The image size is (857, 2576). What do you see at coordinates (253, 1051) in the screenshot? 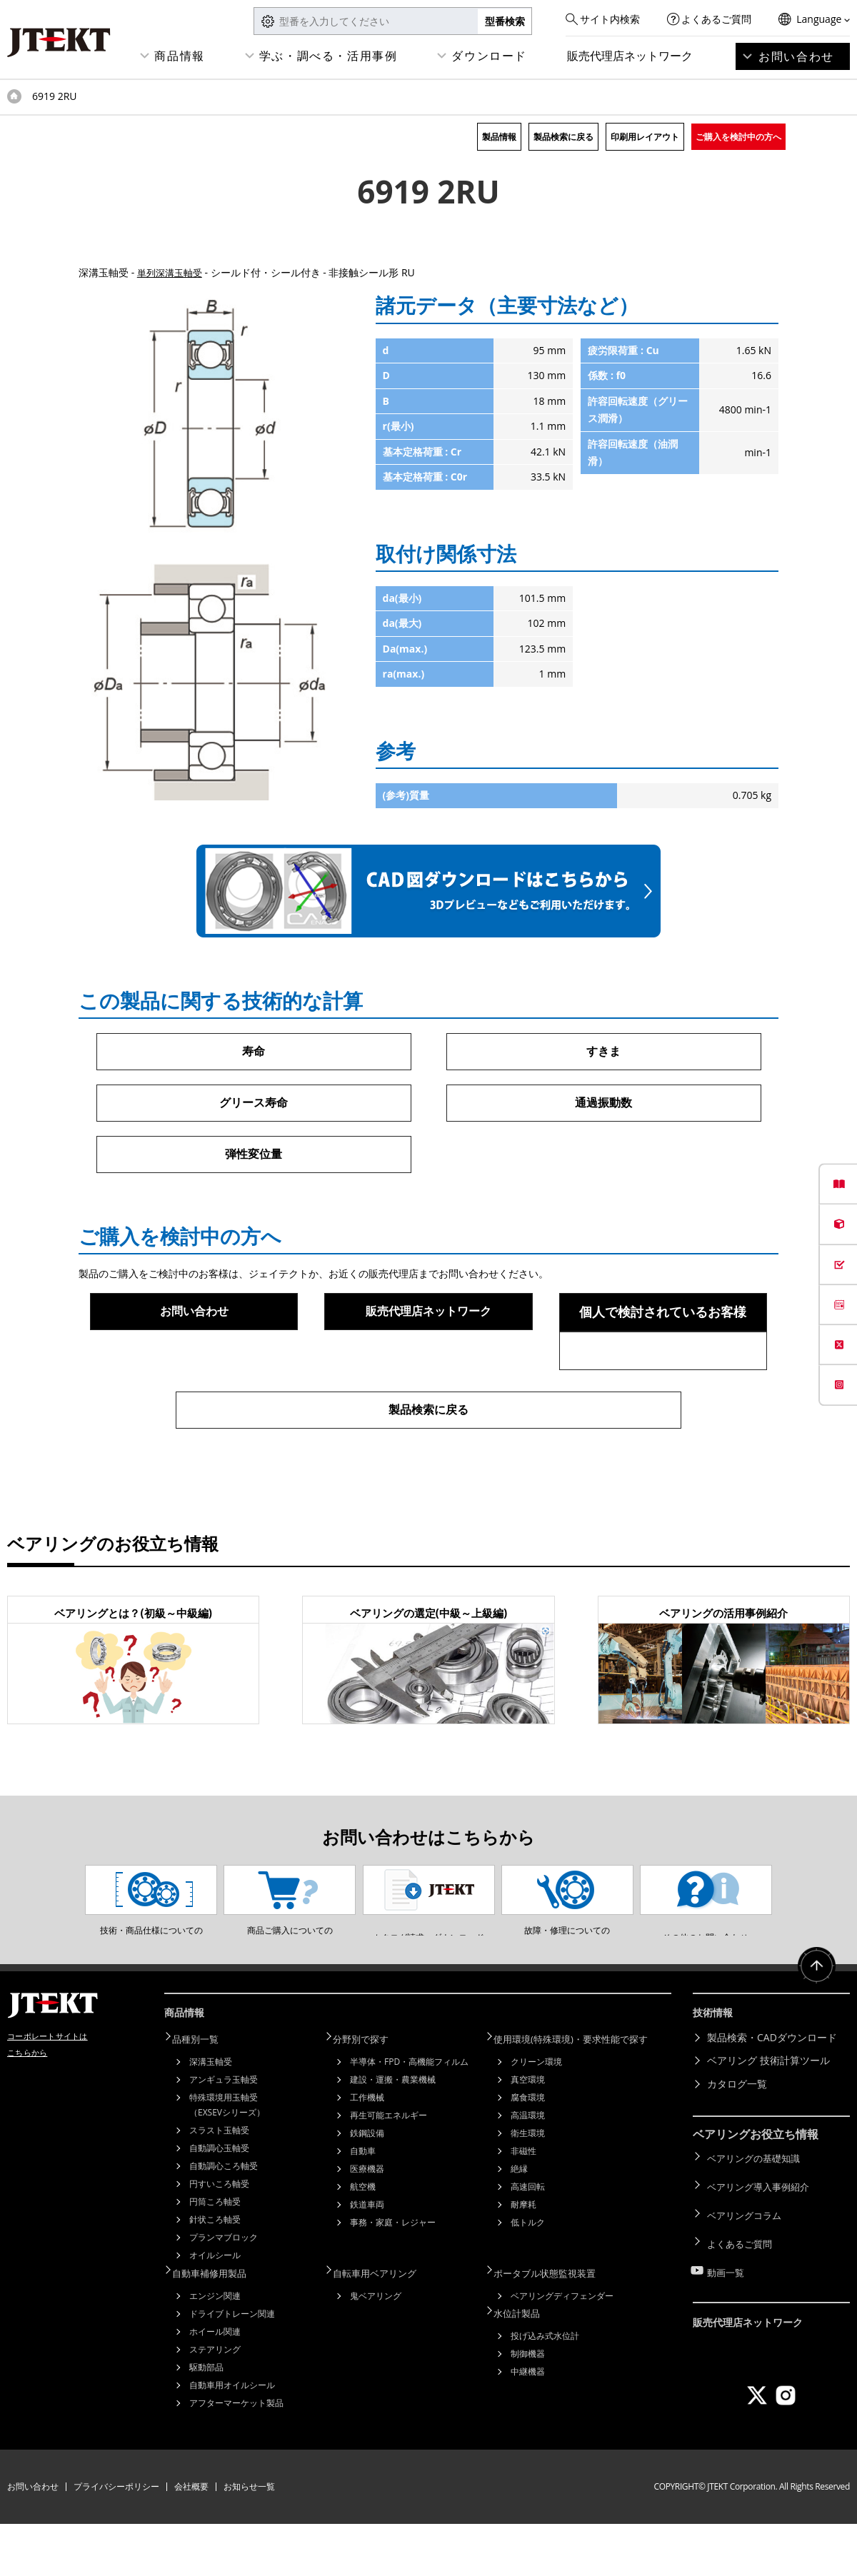
I see `寿命` at bounding box center [253, 1051].